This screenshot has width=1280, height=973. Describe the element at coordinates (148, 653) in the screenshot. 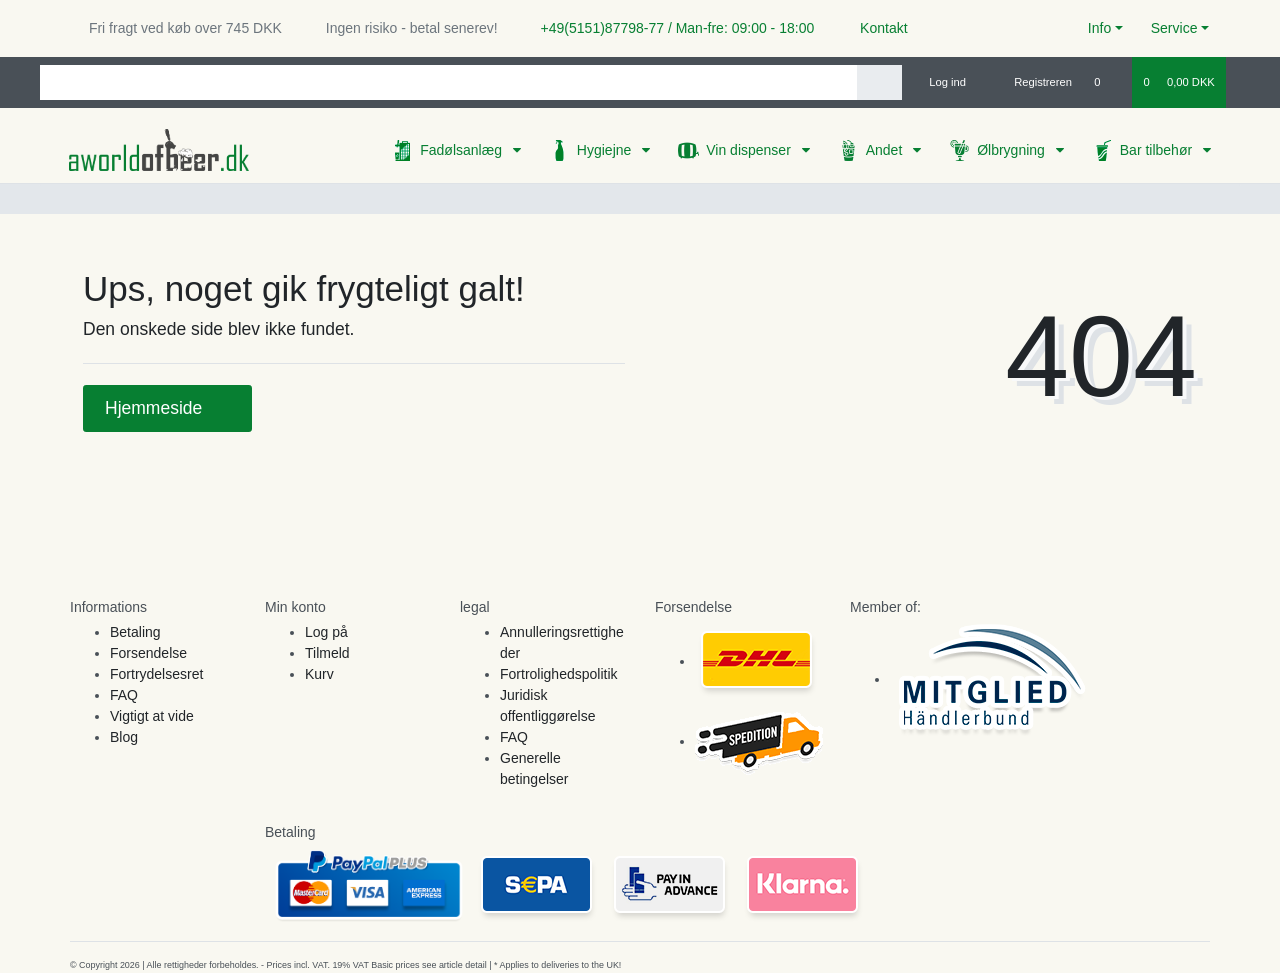

I see `Forsendelse` at that location.